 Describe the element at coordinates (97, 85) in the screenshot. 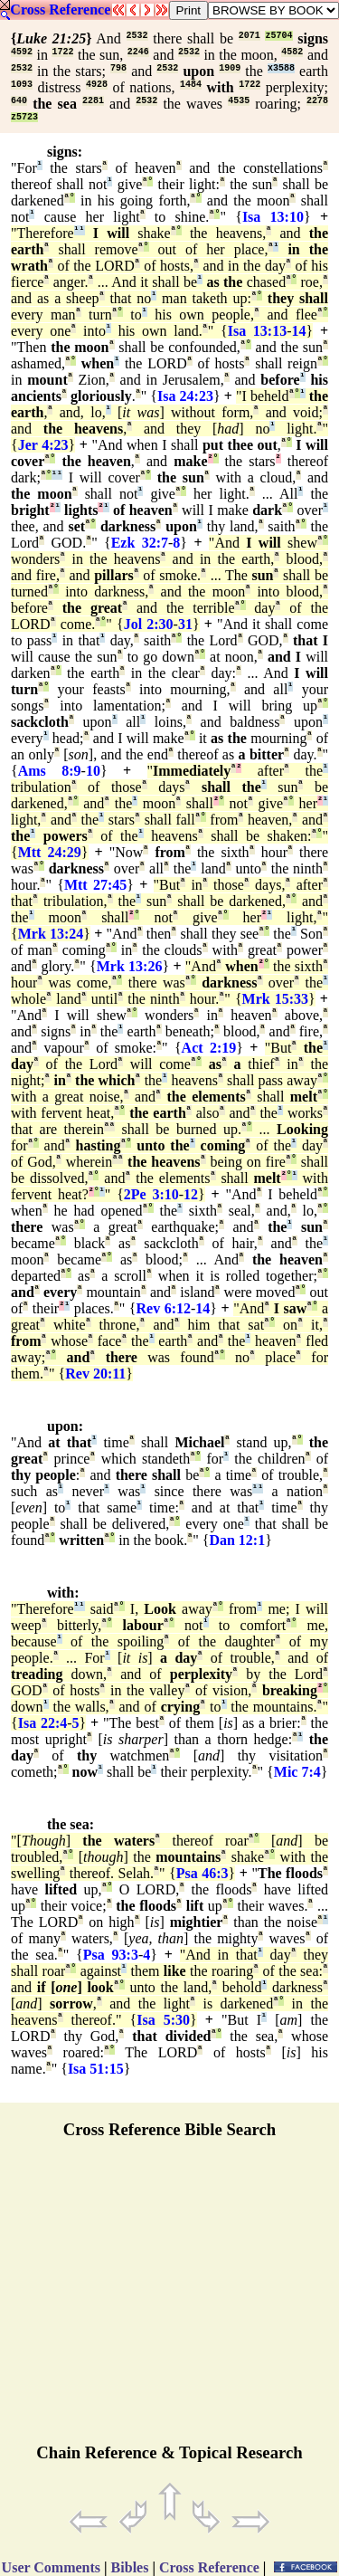

I see `4928` at that location.